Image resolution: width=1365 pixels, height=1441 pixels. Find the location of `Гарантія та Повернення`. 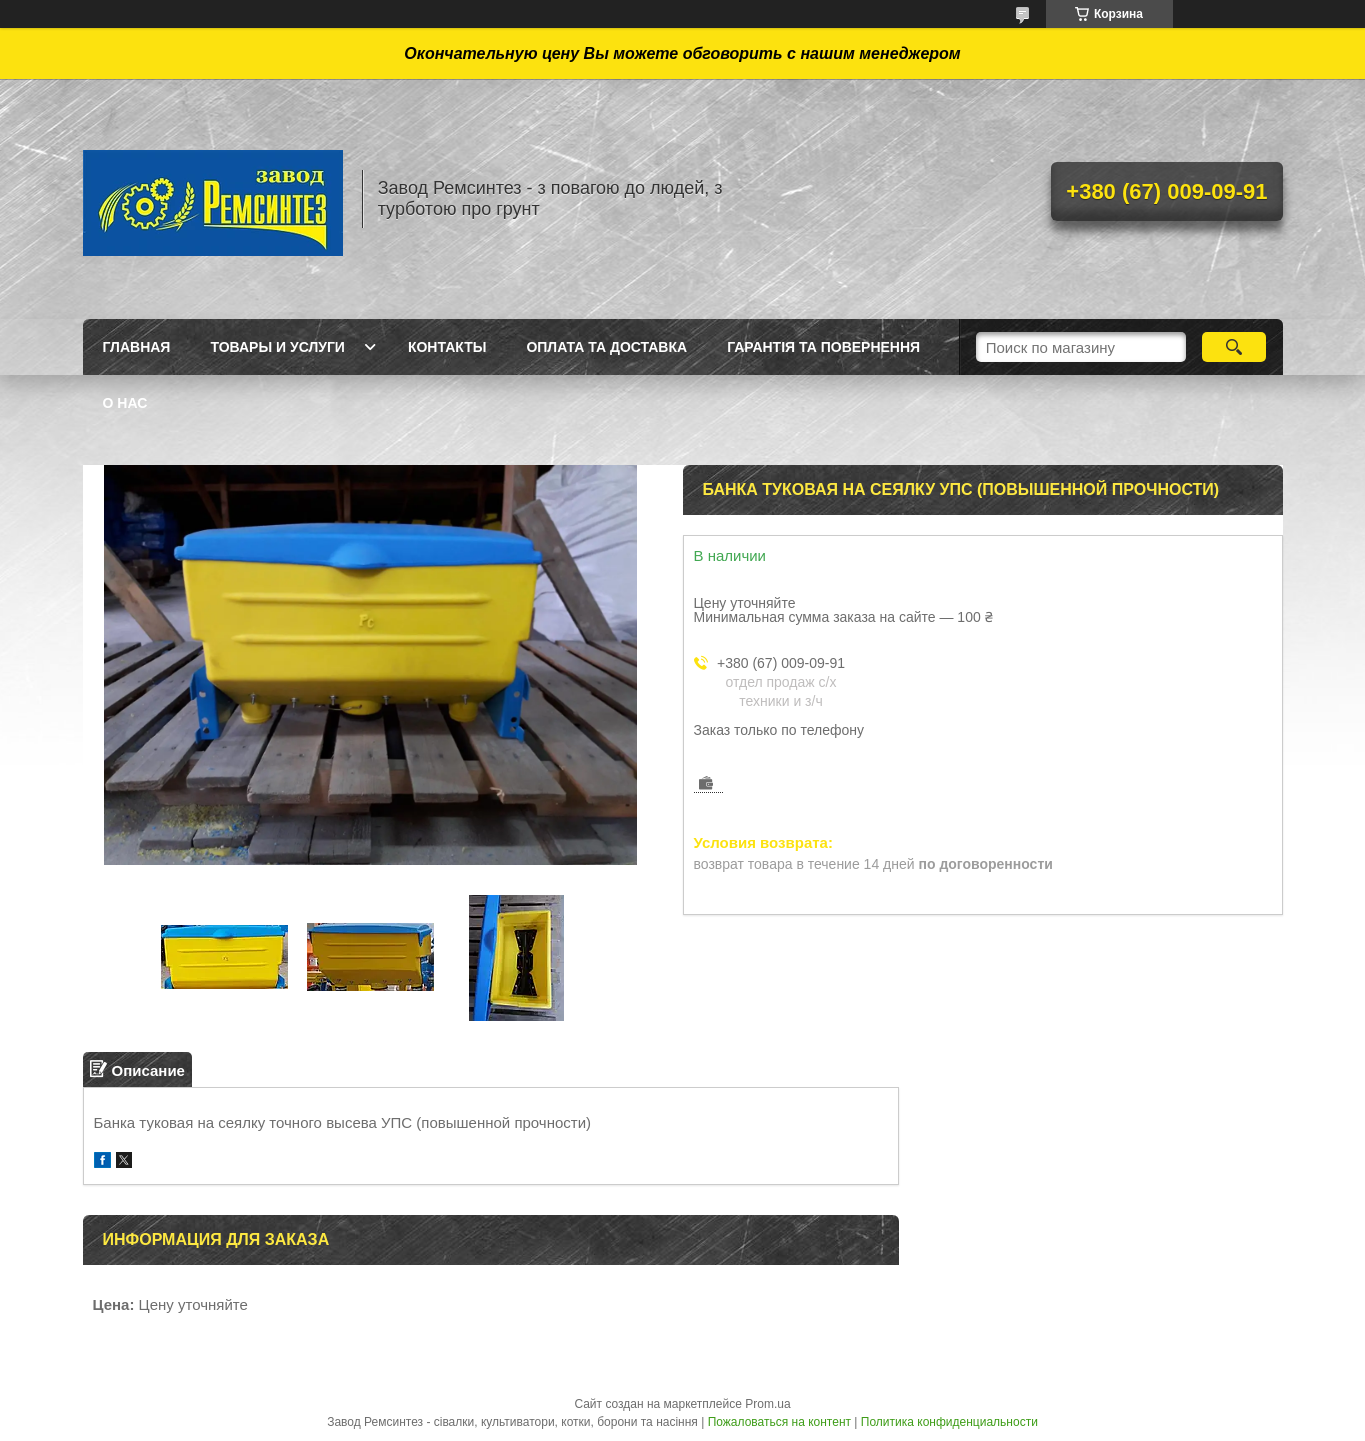

Гарантія та Повернення is located at coordinates (823, 347).